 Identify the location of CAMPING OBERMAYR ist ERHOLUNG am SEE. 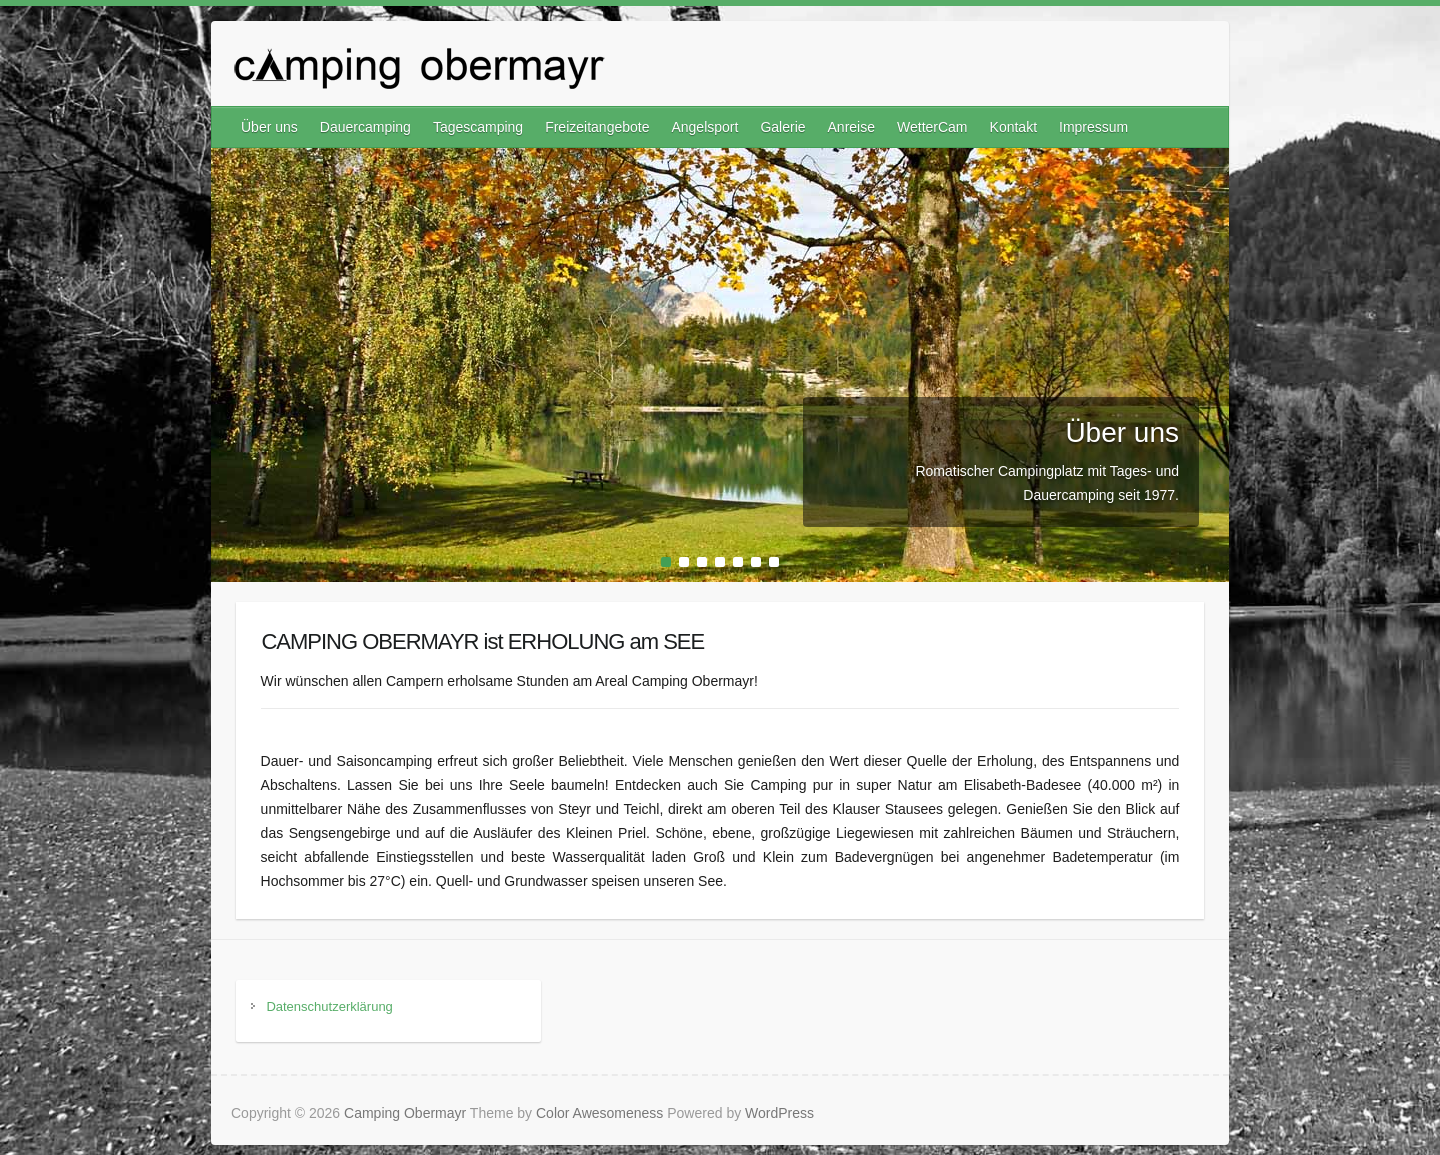
(482, 641).